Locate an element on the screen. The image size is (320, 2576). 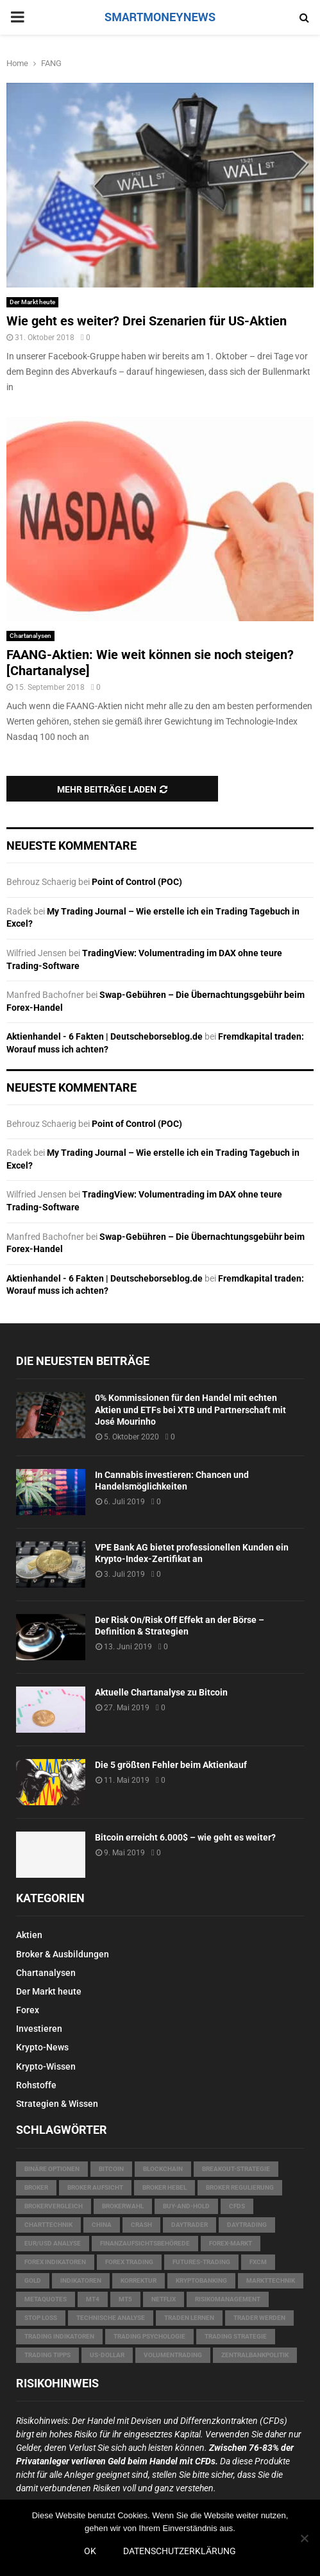
Forex Indikatoren is located at coordinates (55, 2261).